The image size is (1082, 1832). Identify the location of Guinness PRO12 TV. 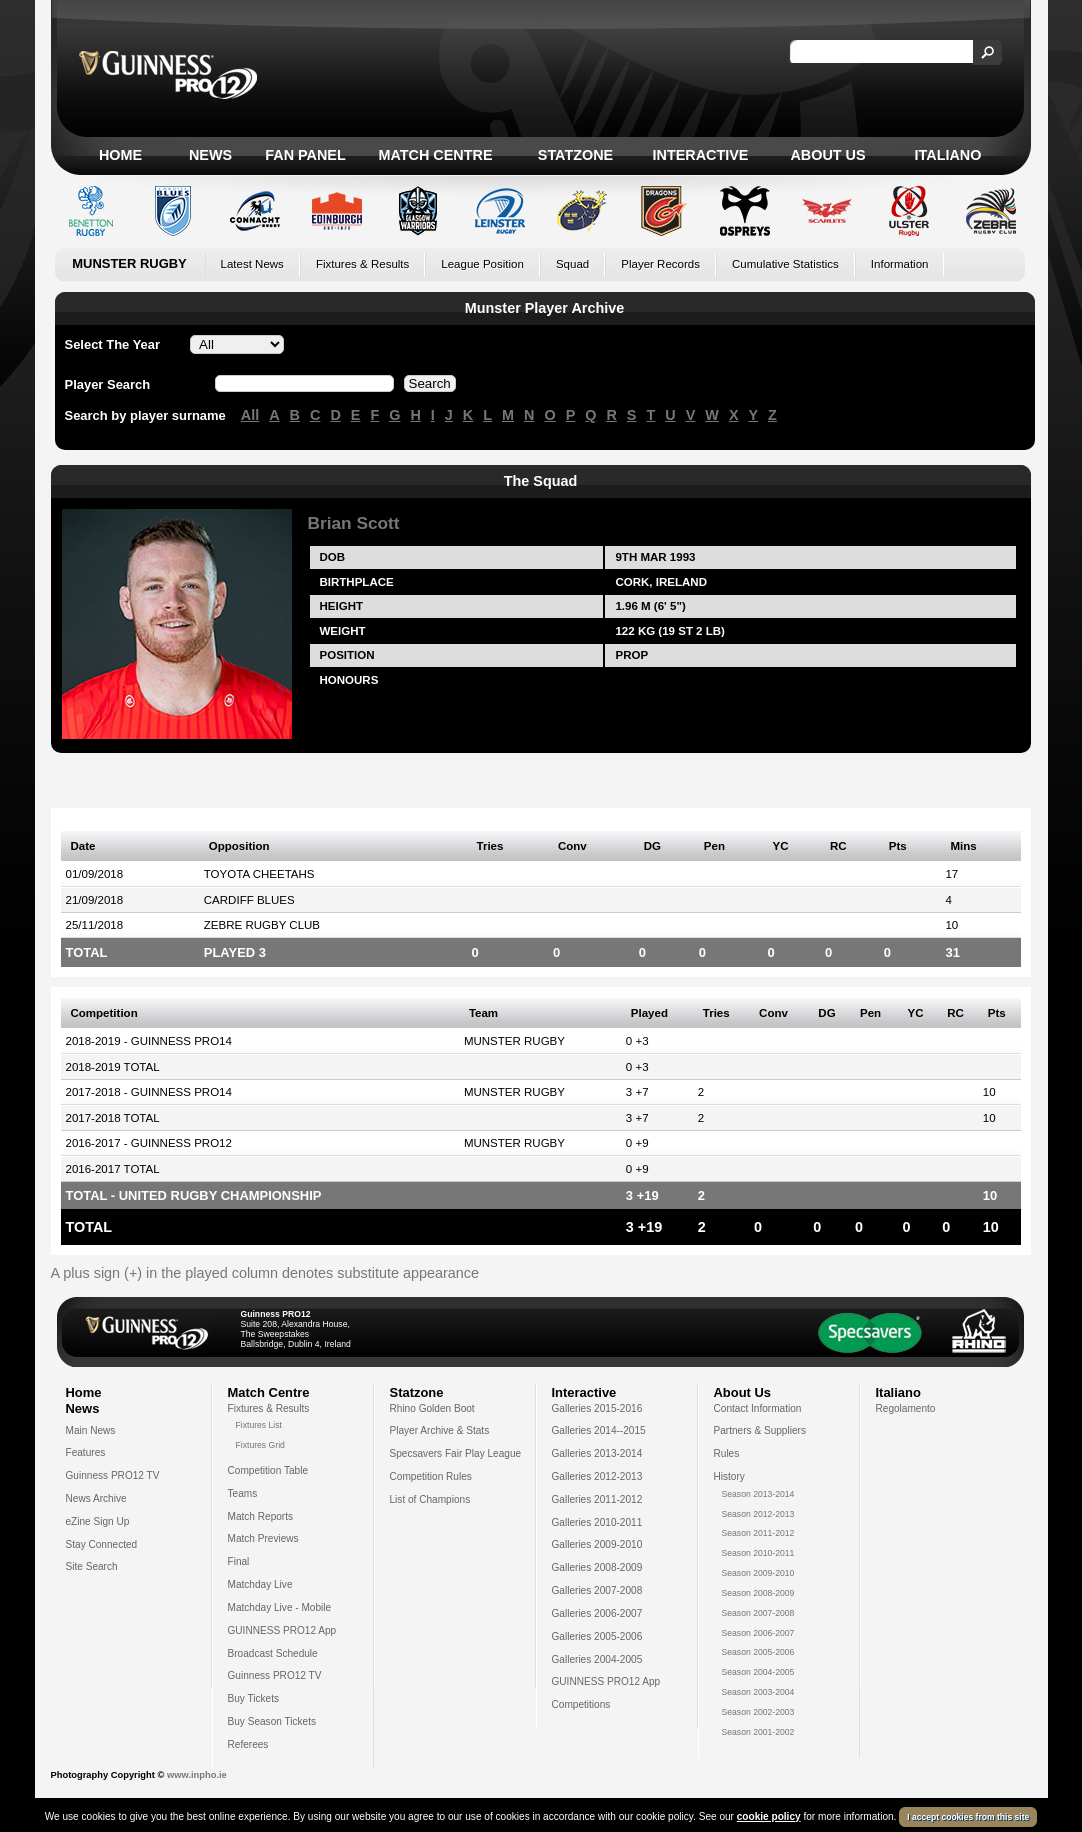
(113, 1475).